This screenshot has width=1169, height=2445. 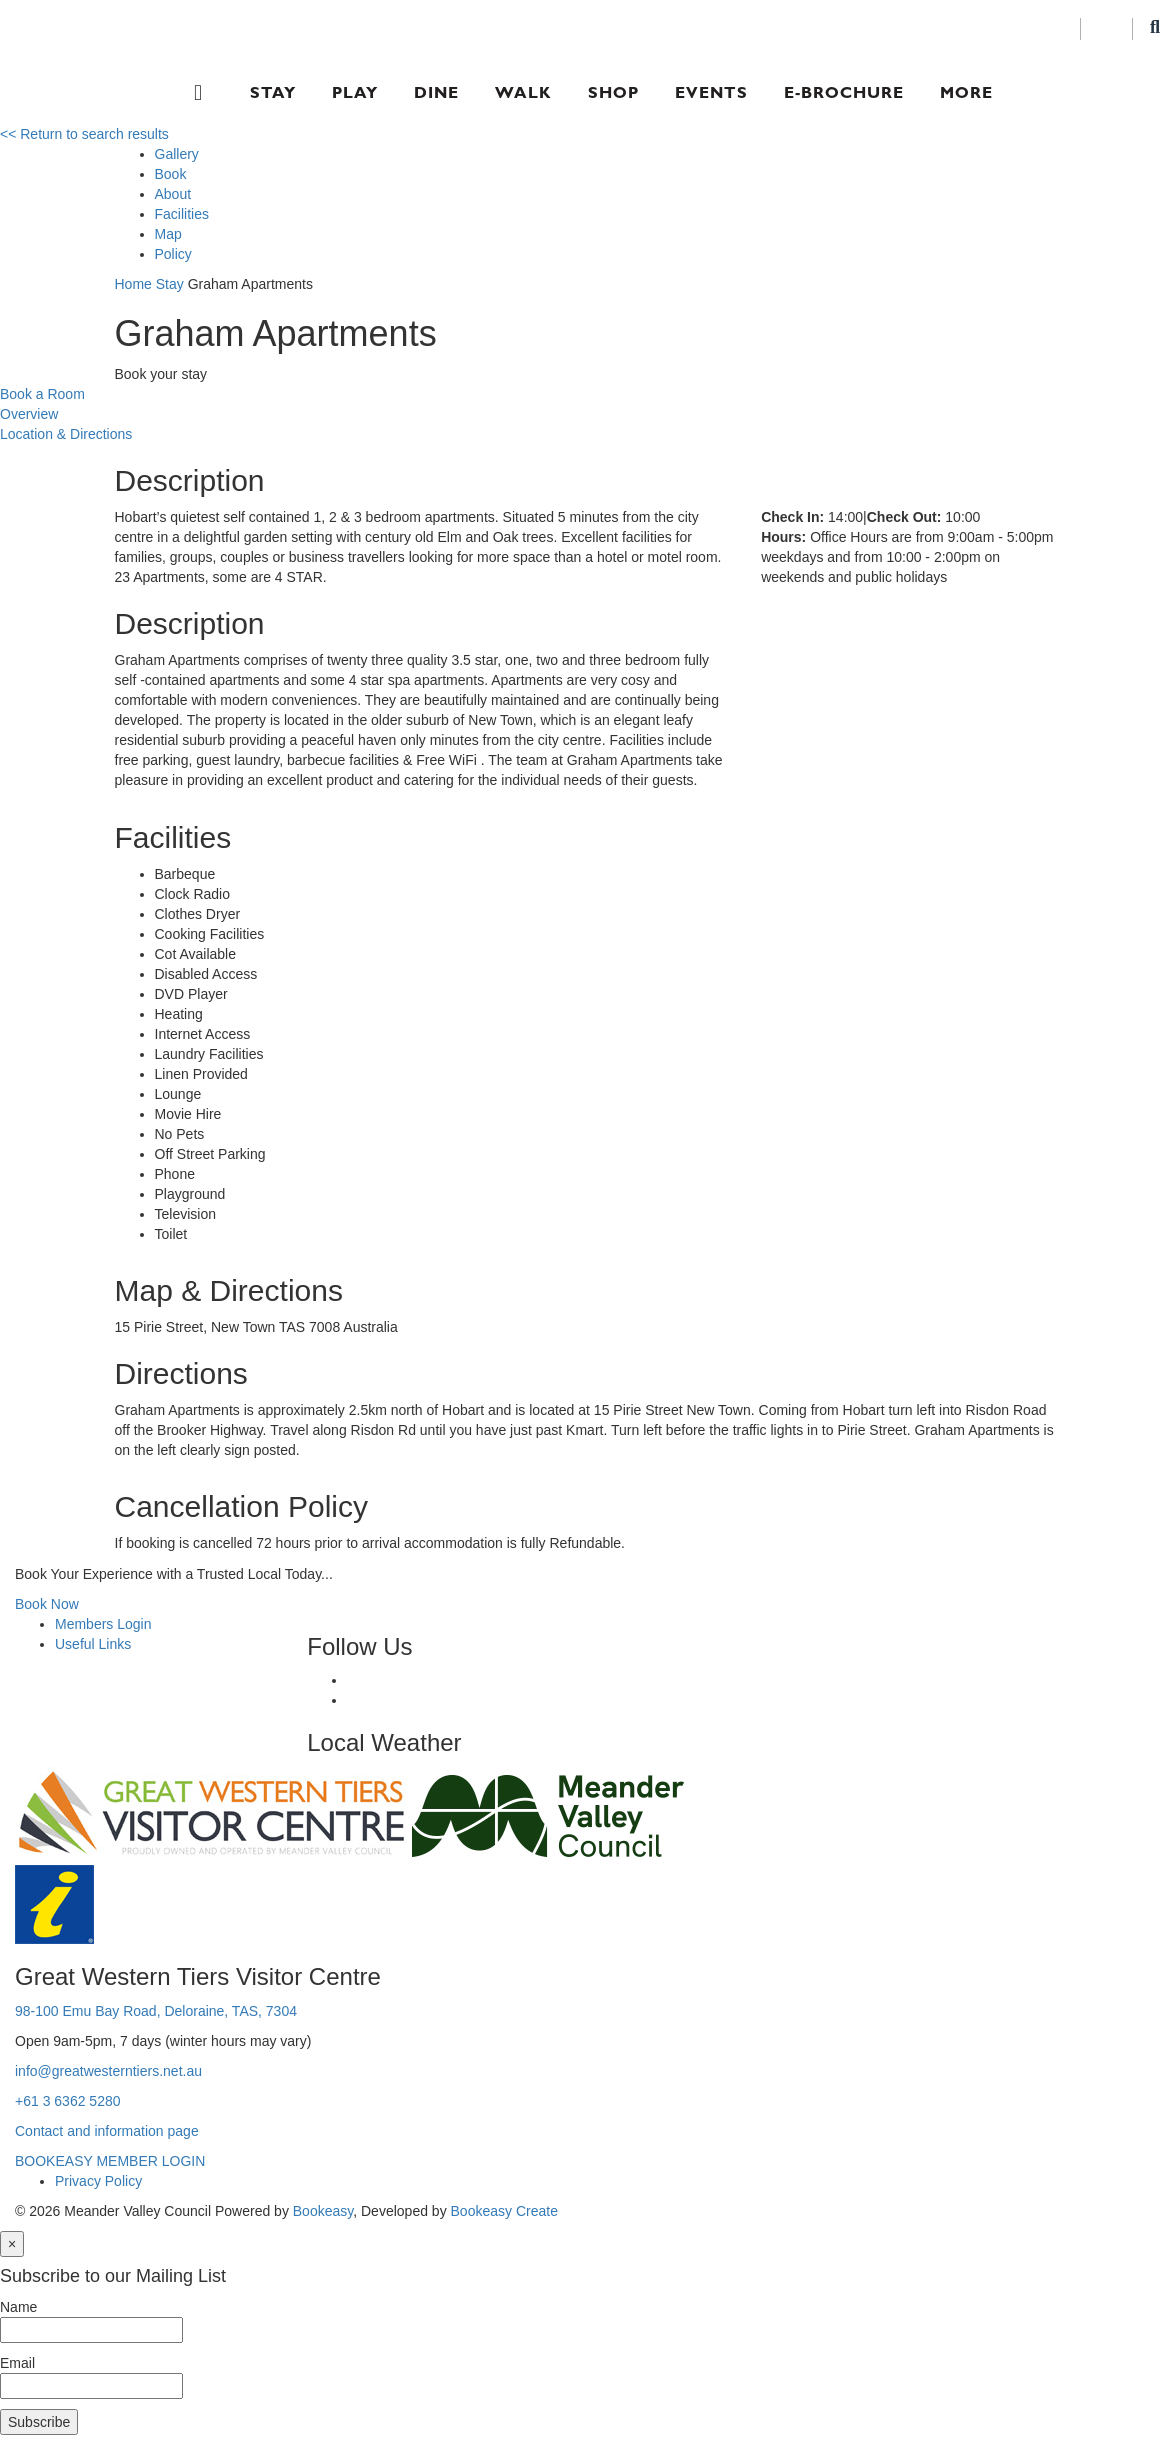 I want to click on 98-100 Emu Bay Road, Deloraine, TAS, 7304, so click(x=156, y=2011).